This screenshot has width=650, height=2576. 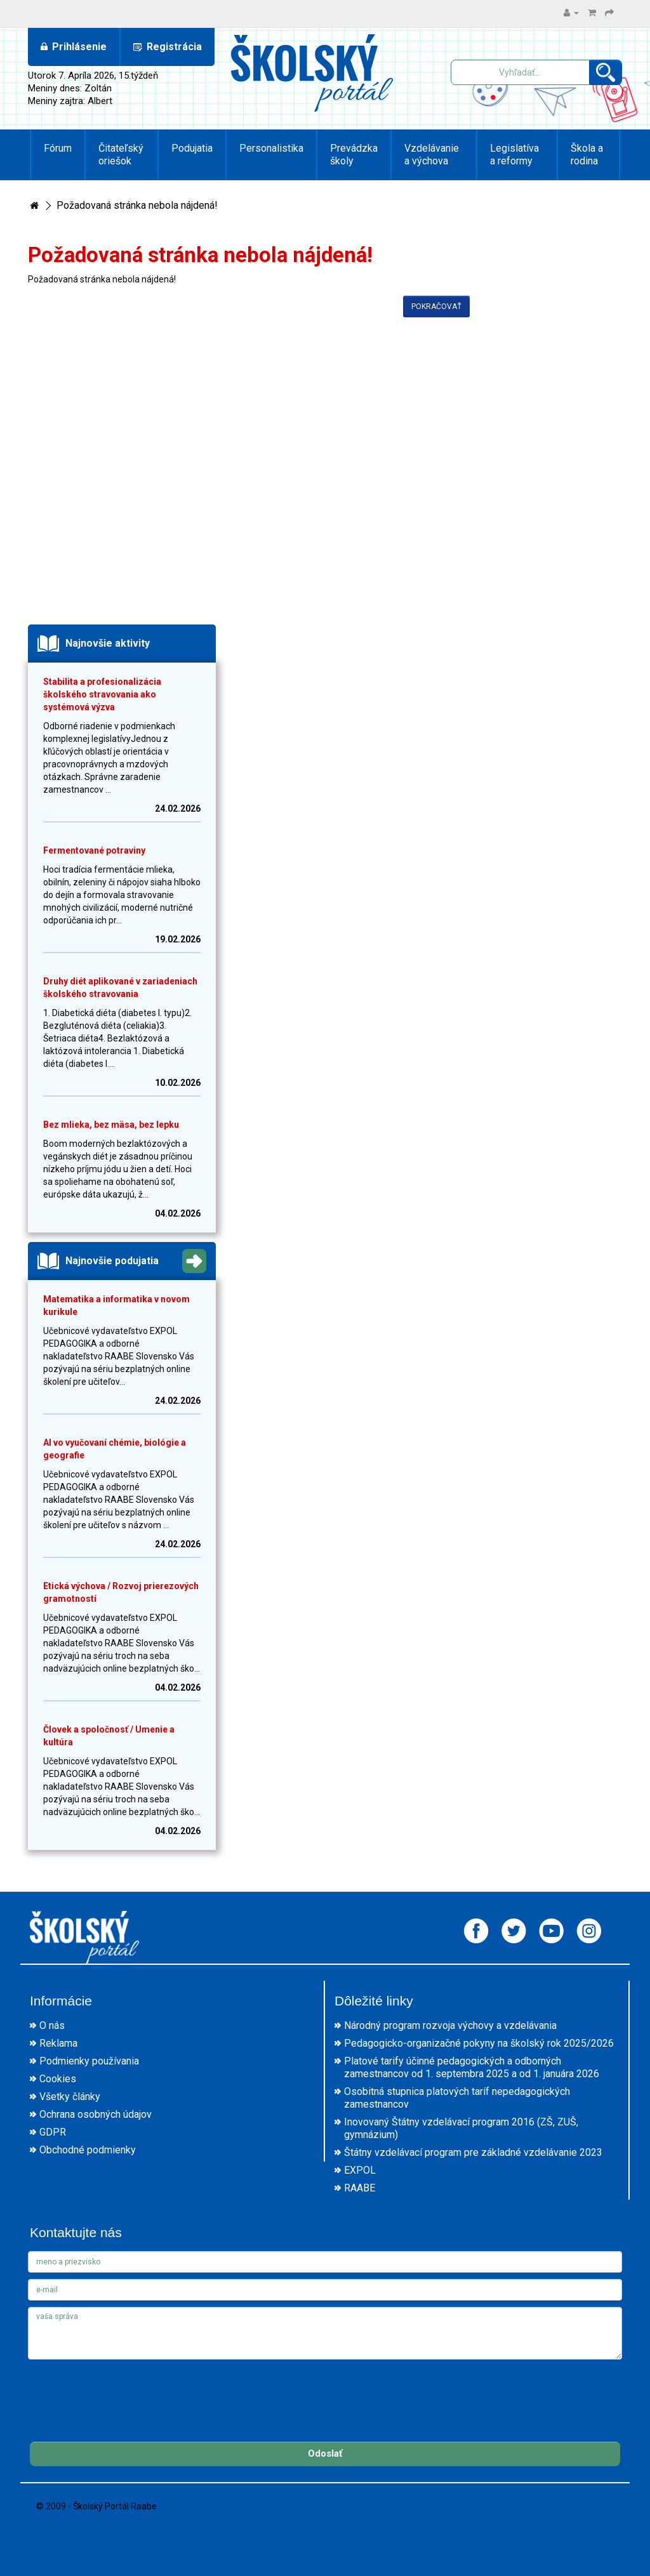 What do you see at coordinates (58, 2043) in the screenshot?
I see `Reklama` at bounding box center [58, 2043].